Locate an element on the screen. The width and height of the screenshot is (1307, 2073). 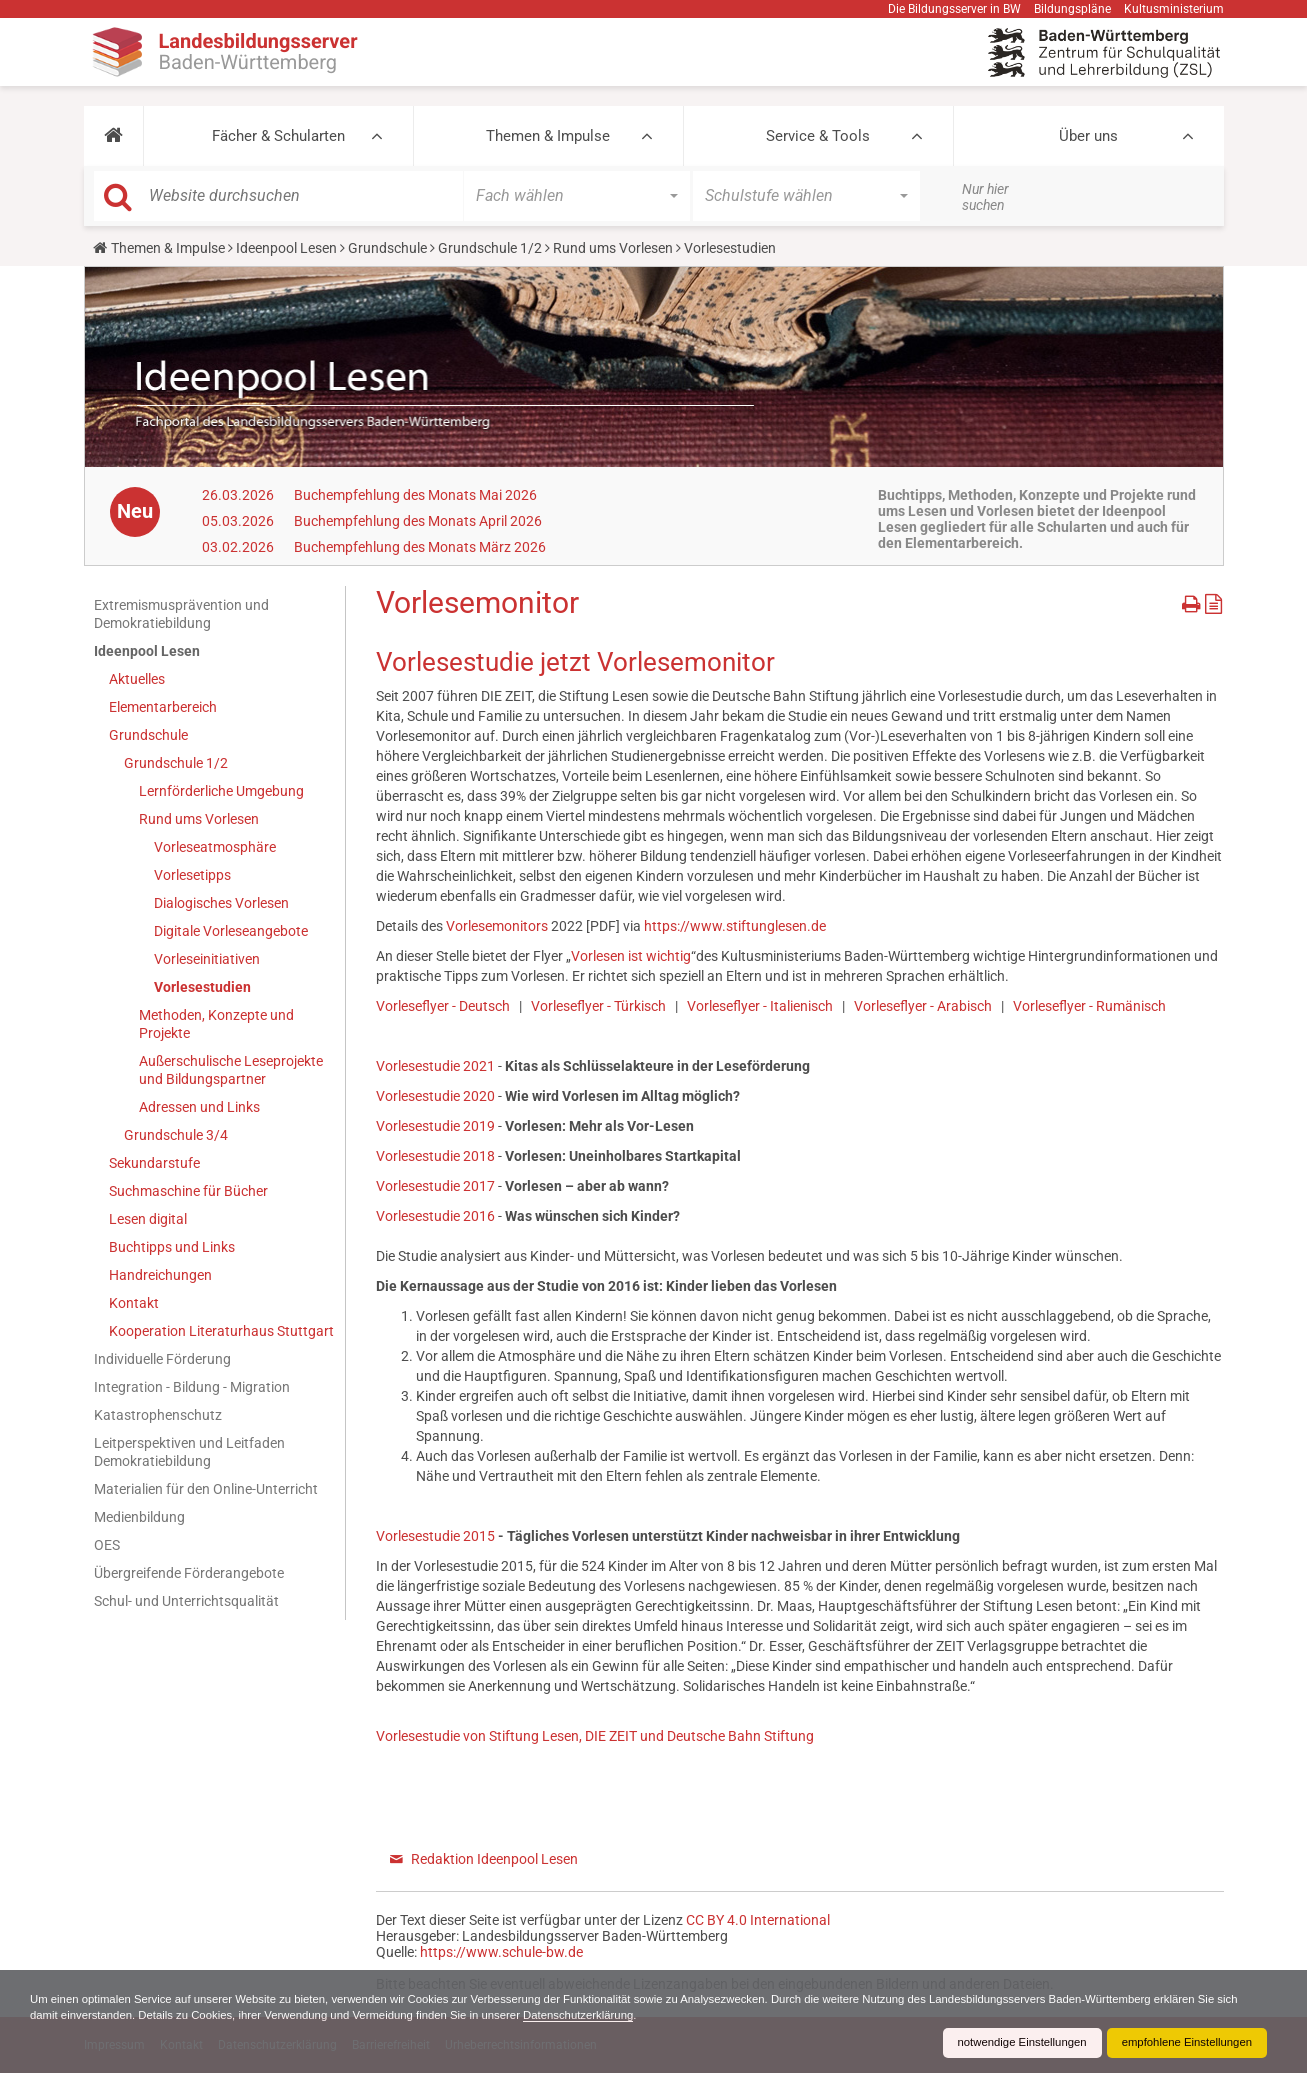
Grundschule 1/2 is located at coordinates (490, 248).